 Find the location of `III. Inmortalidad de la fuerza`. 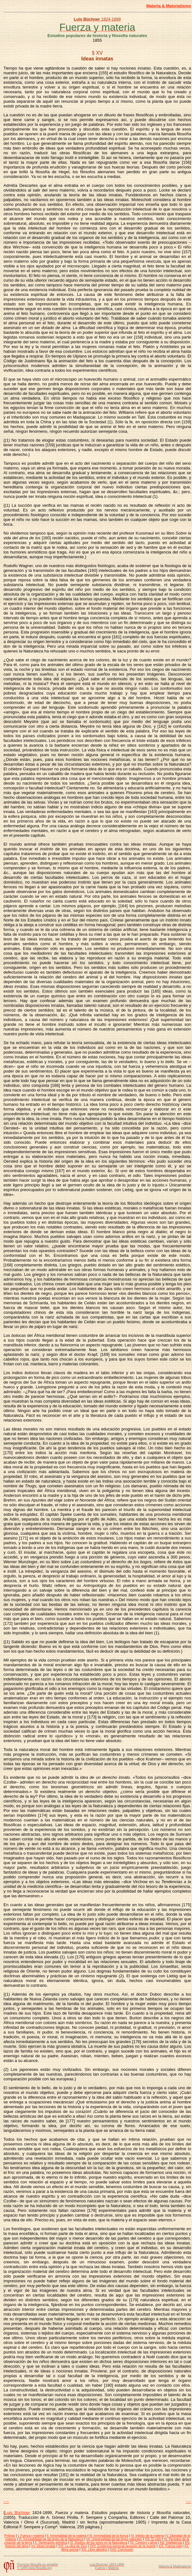

III. Inmortalidad de la fuerza is located at coordinates (109, 2535).